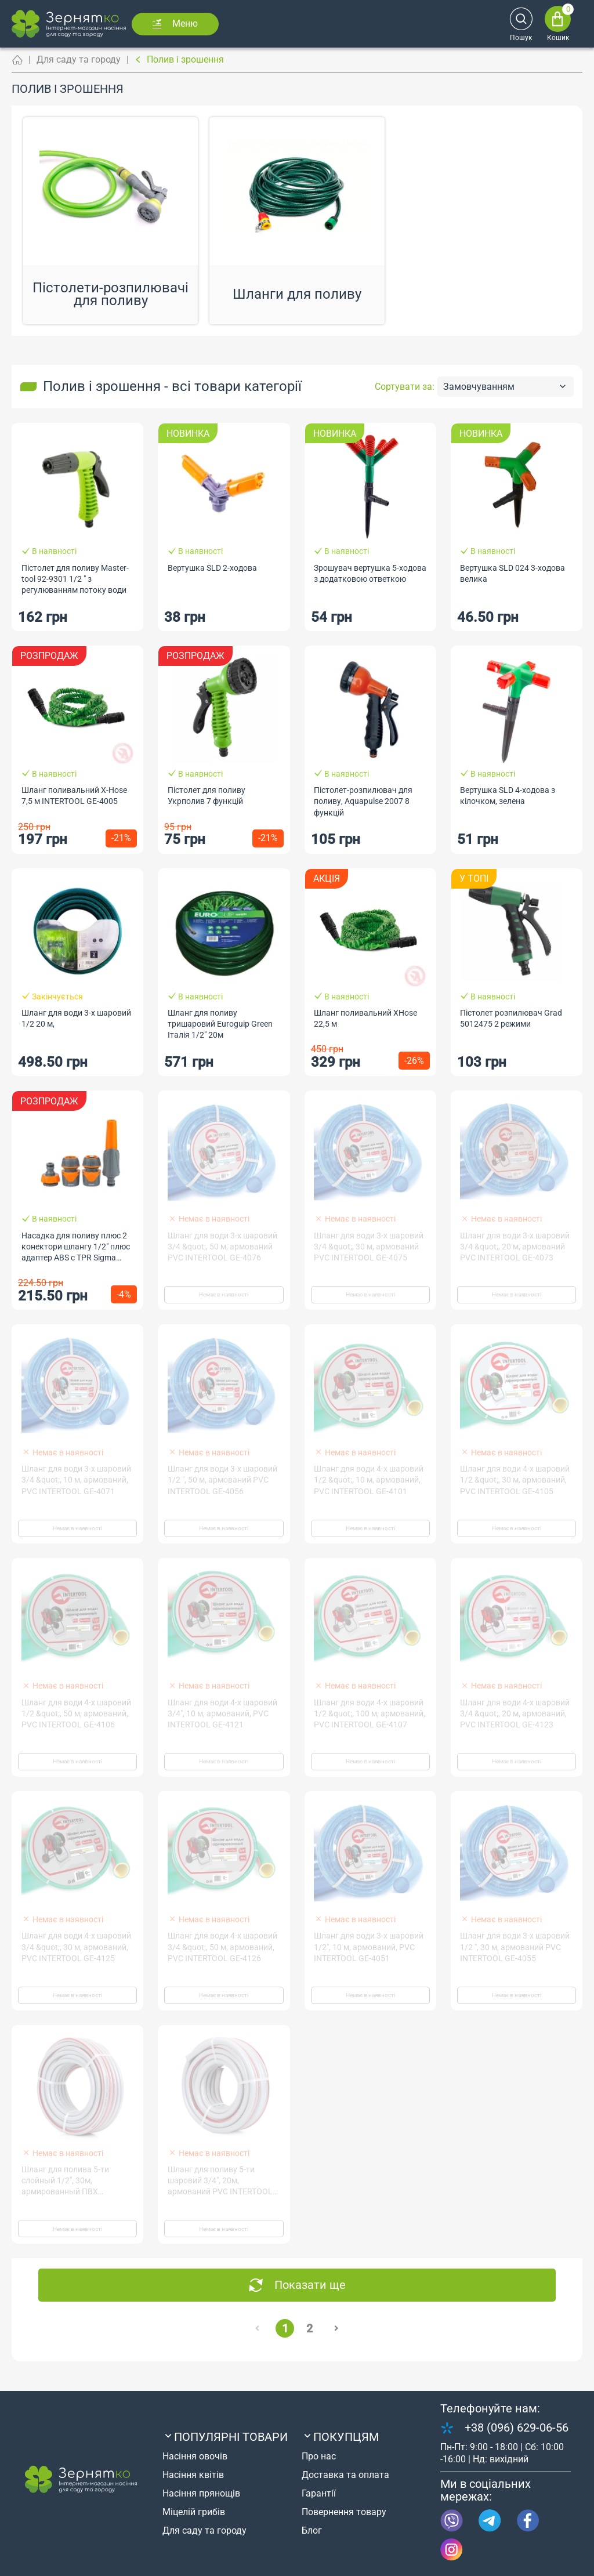  I want to click on Блог, so click(312, 2530).